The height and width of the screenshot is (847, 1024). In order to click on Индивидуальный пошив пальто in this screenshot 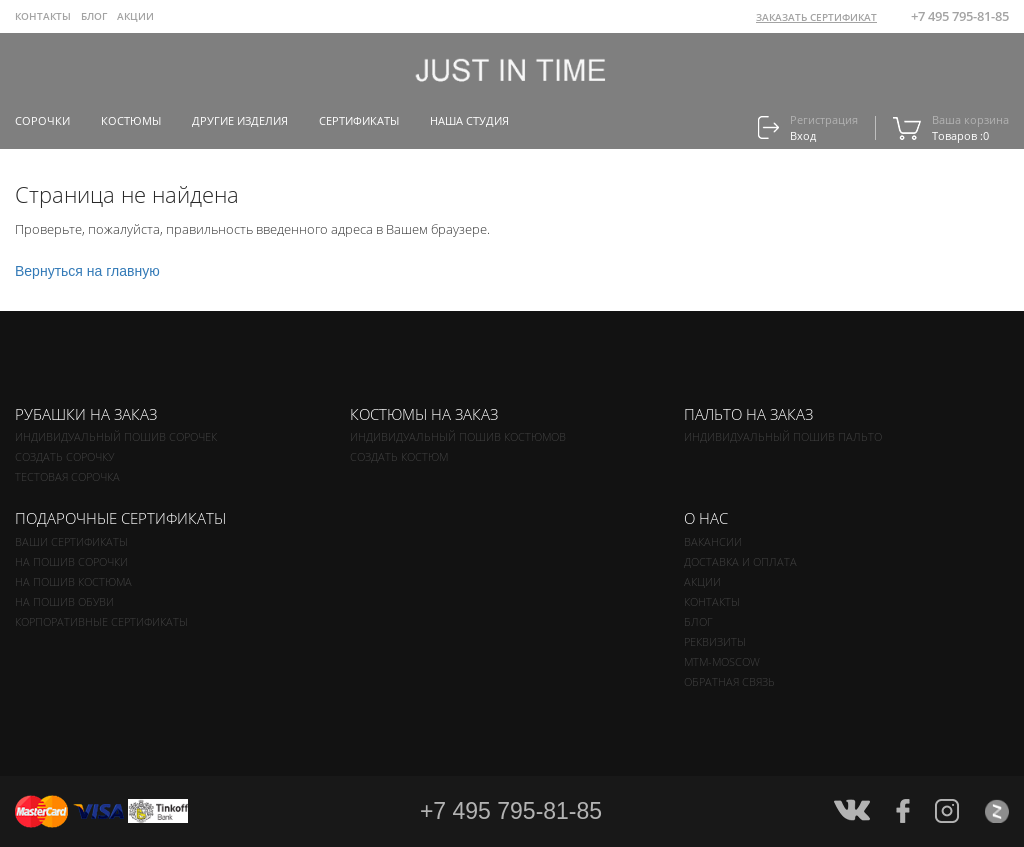, I will do `click(783, 436)`.